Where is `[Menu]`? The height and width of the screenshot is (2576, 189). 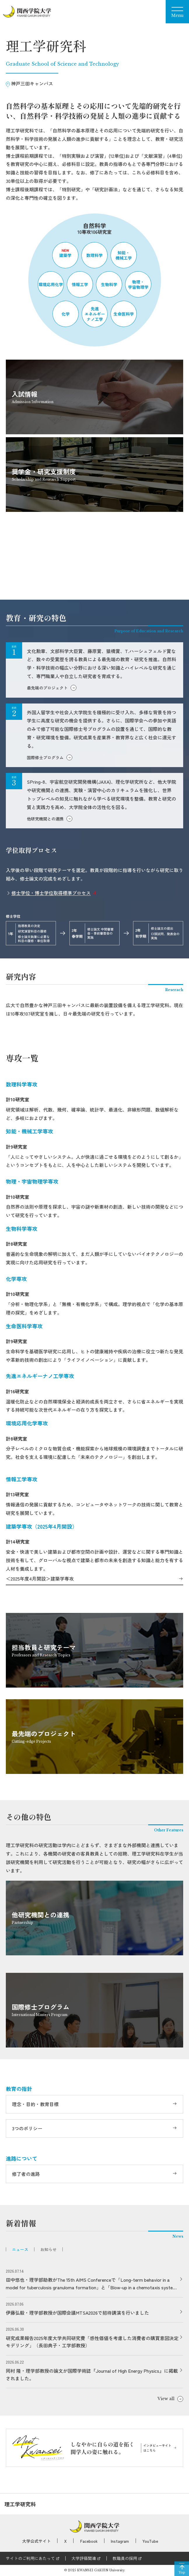
[Menu] is located at coordinates (177, 11).